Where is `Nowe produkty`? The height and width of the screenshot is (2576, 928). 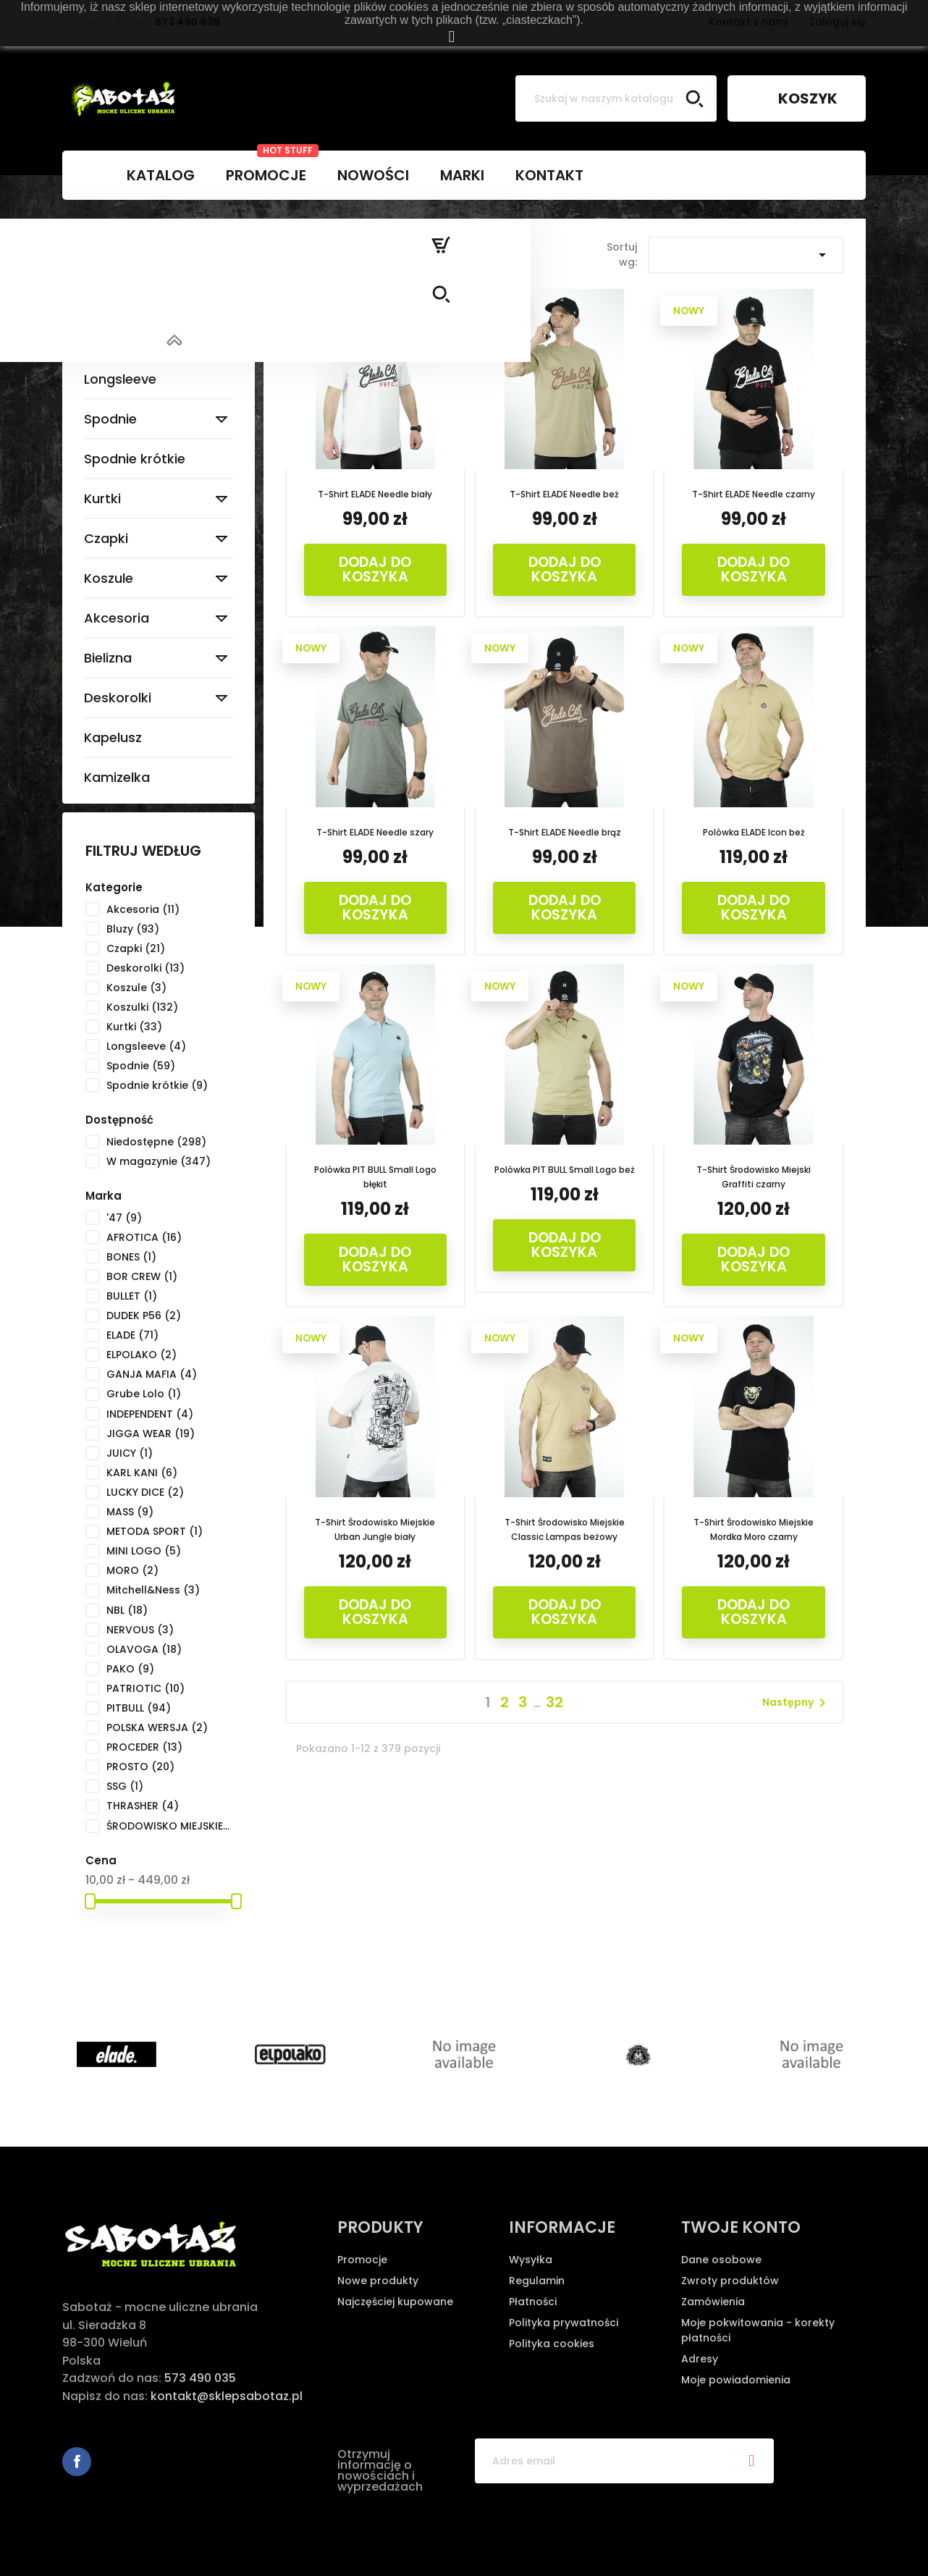 Nowe produkty is located at coordinates (377, 2280).